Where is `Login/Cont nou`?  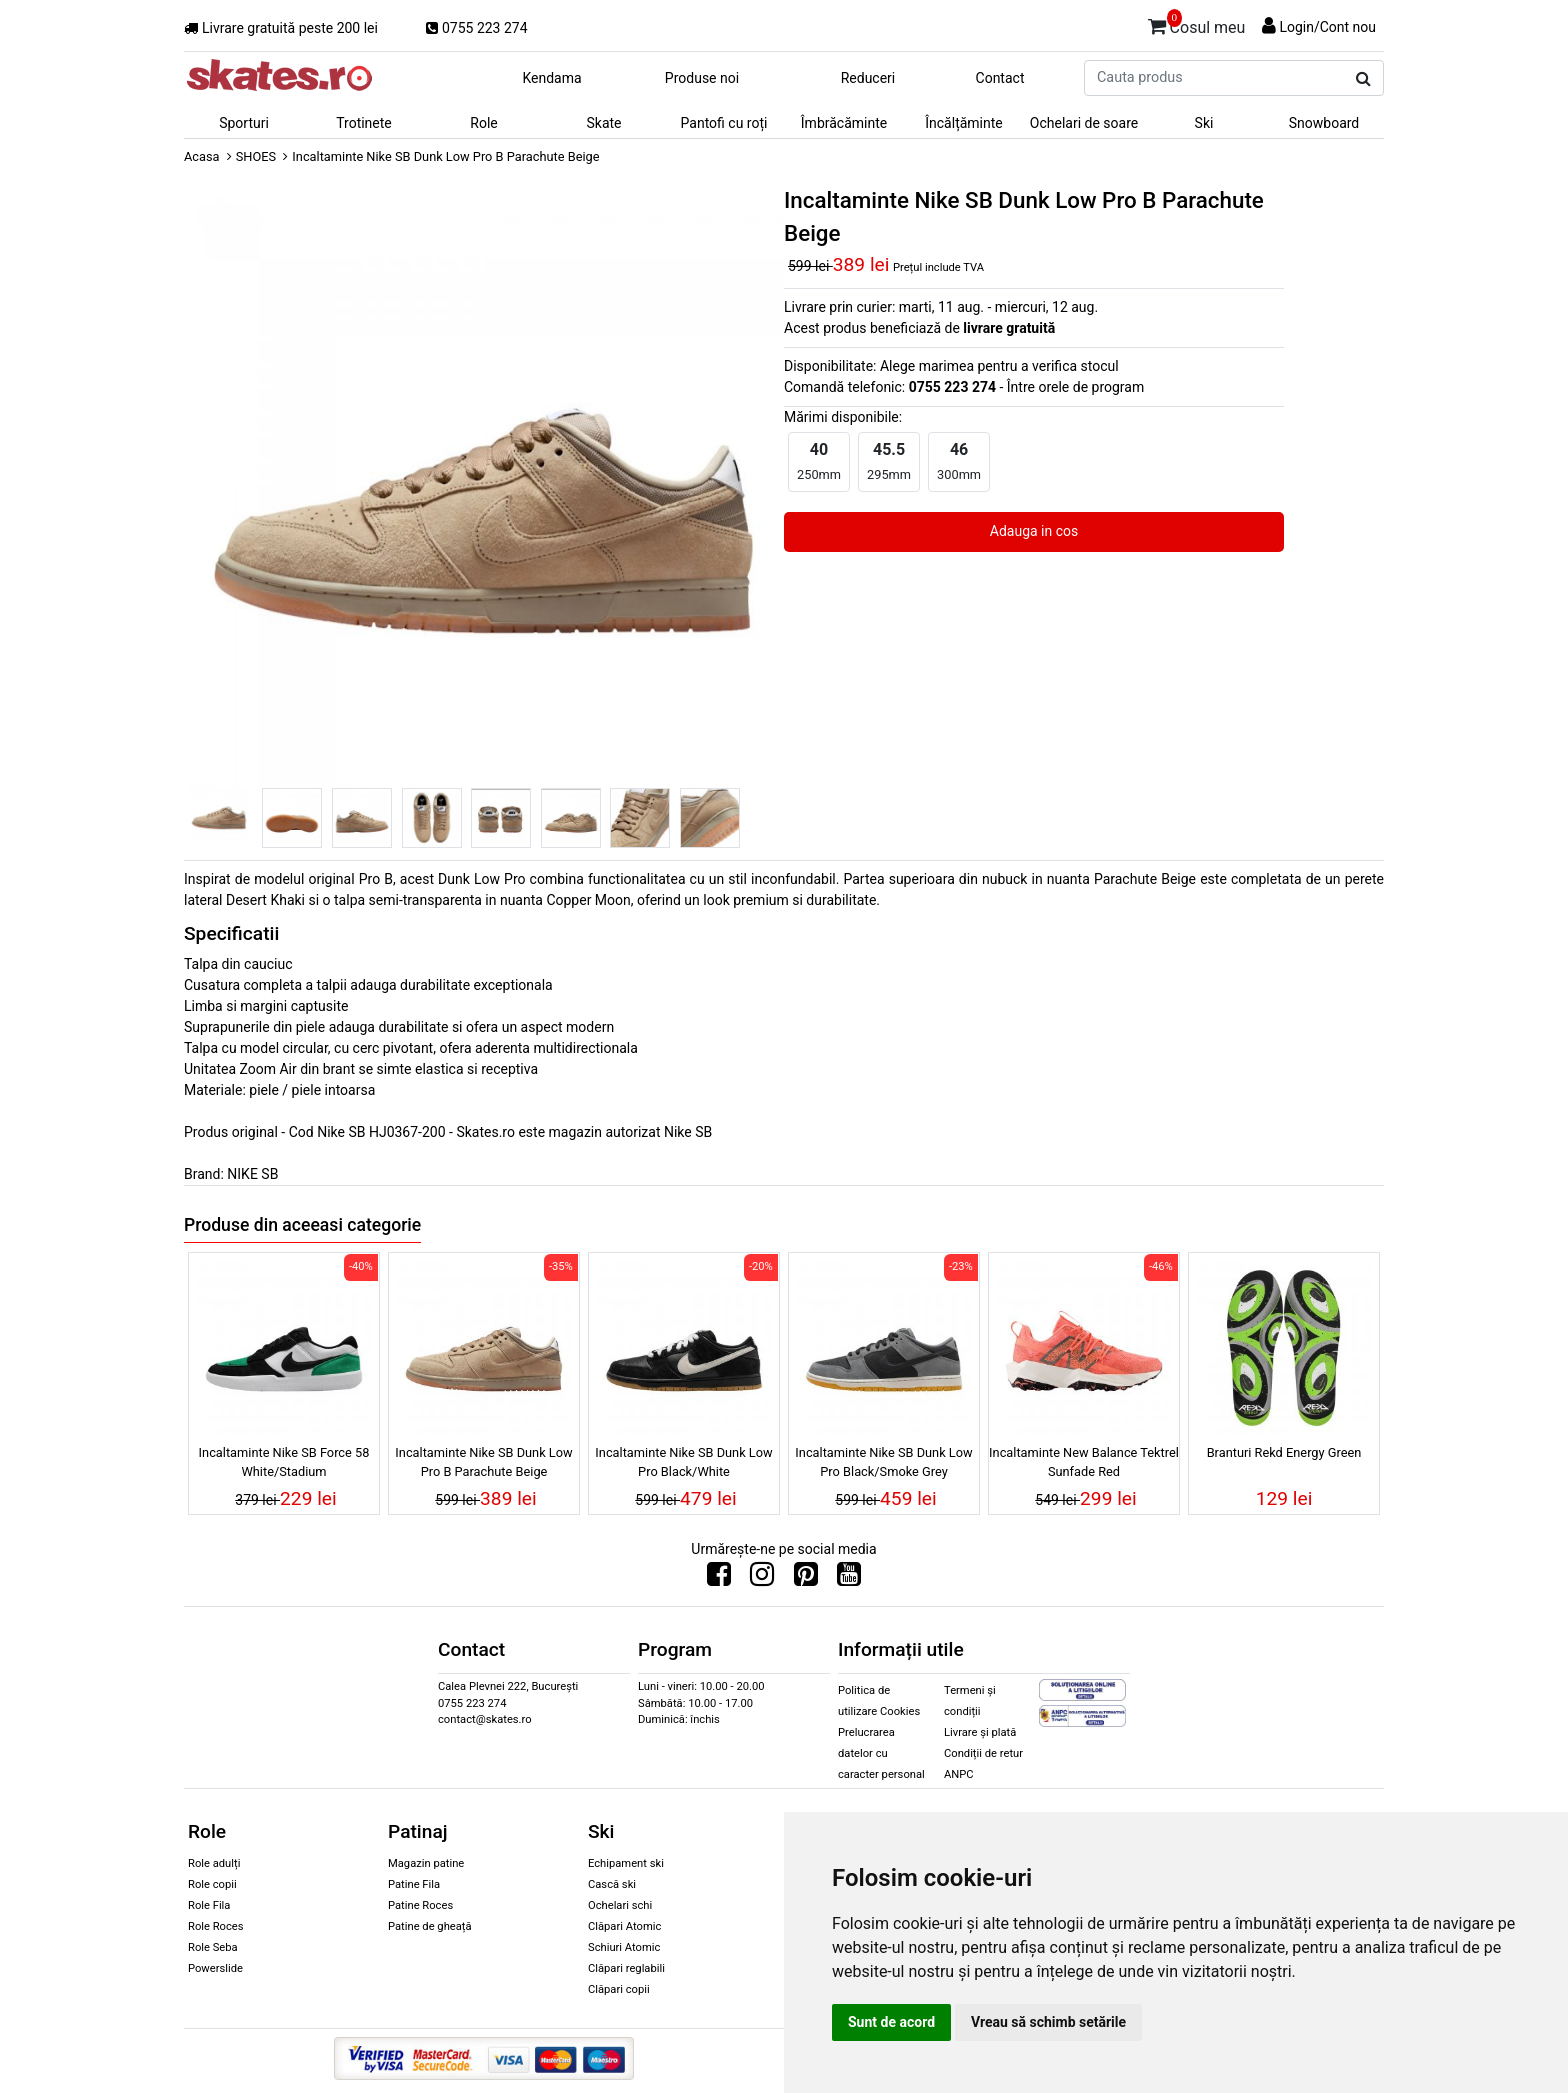 Login/Cont nou is located at coordinates (1327, 27).